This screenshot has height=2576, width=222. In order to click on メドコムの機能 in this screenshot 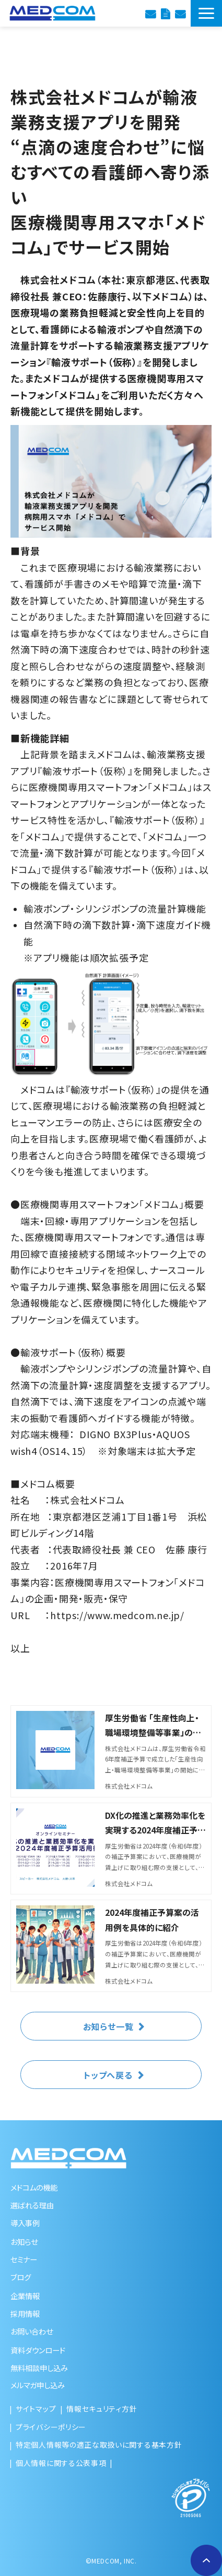, I will do `click(33, 2187)`.